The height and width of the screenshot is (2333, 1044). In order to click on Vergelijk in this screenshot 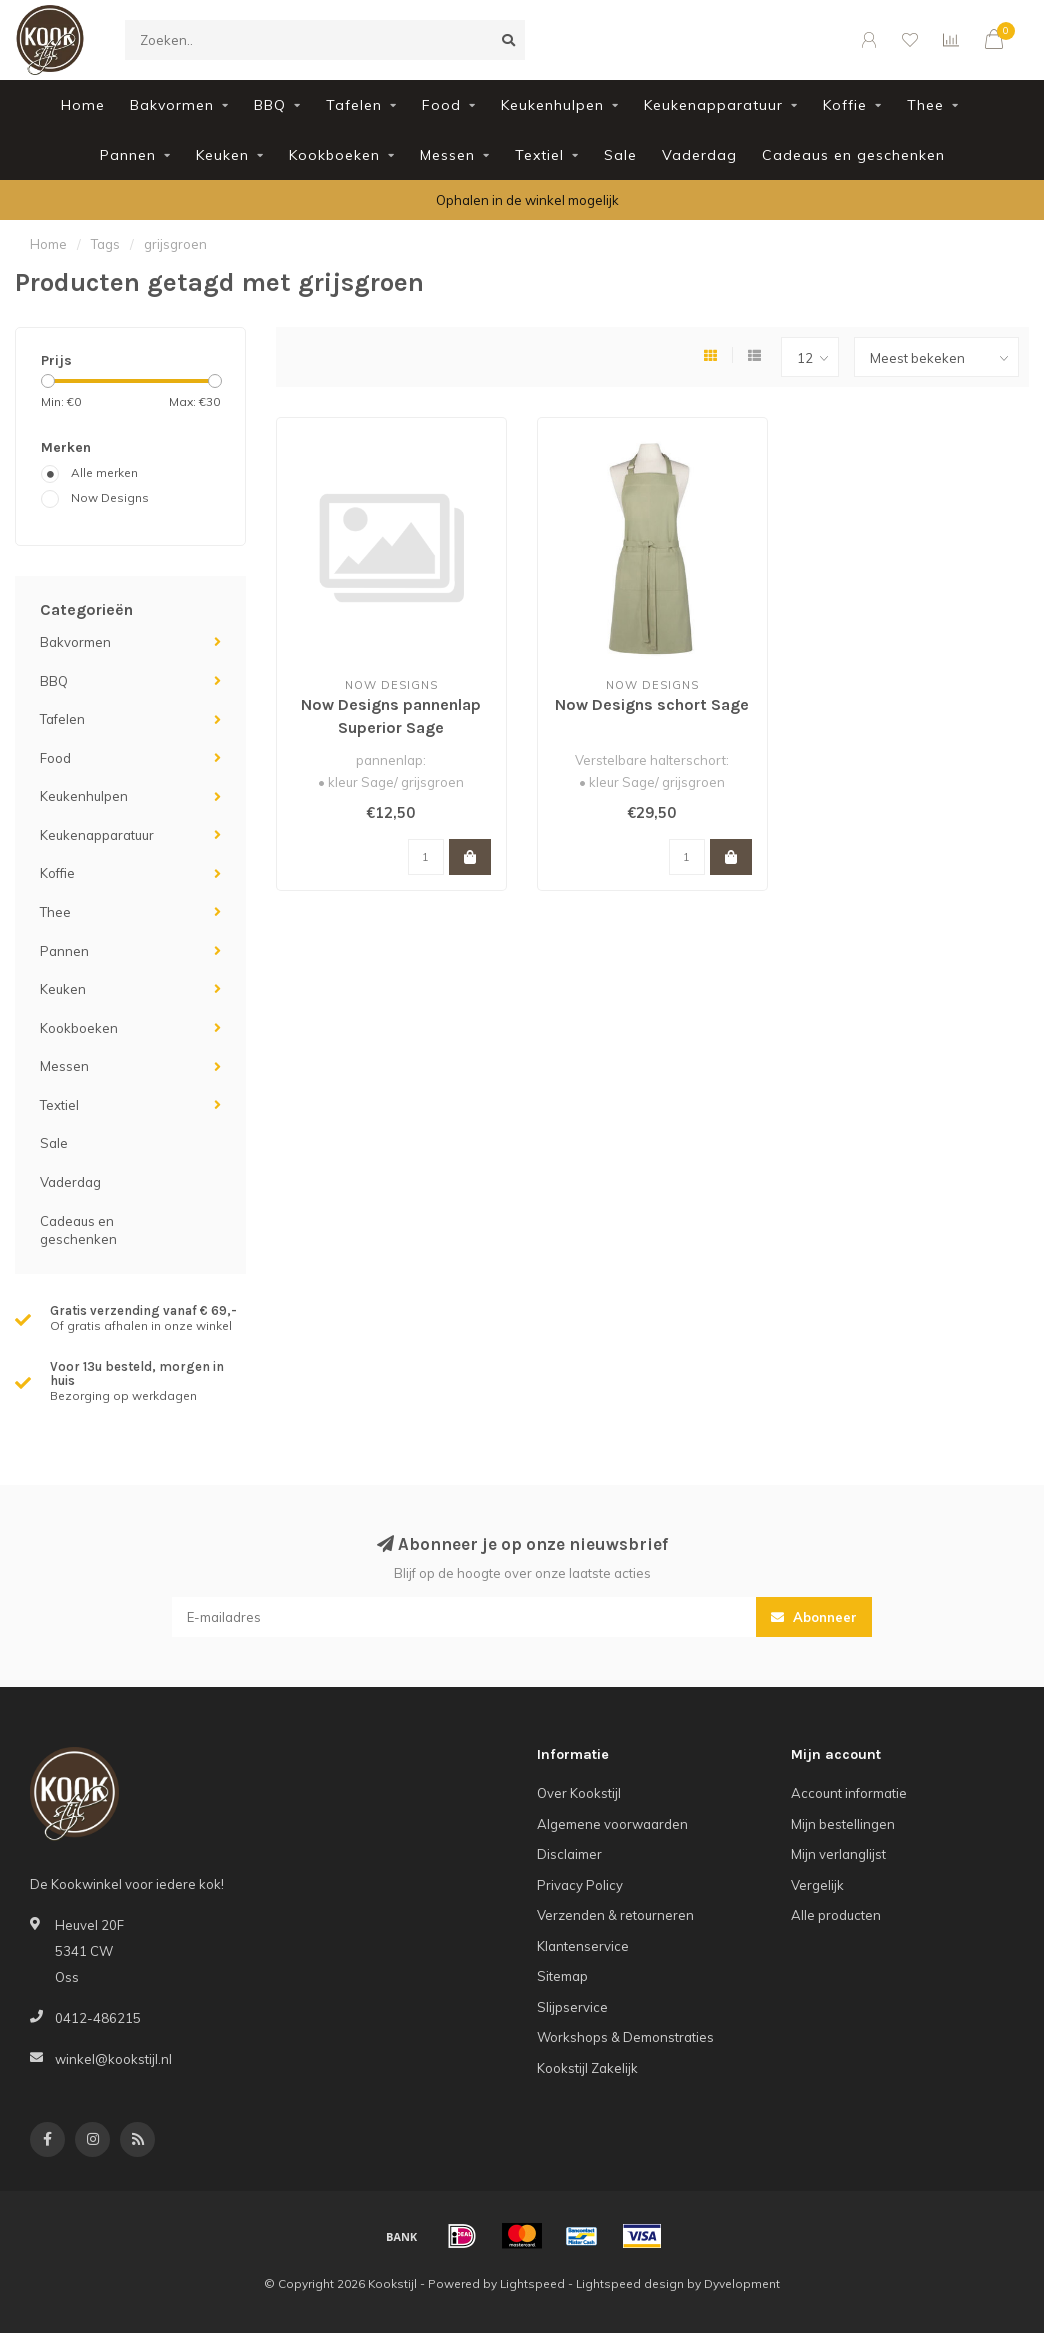, I will do `click(817, 1885)`.